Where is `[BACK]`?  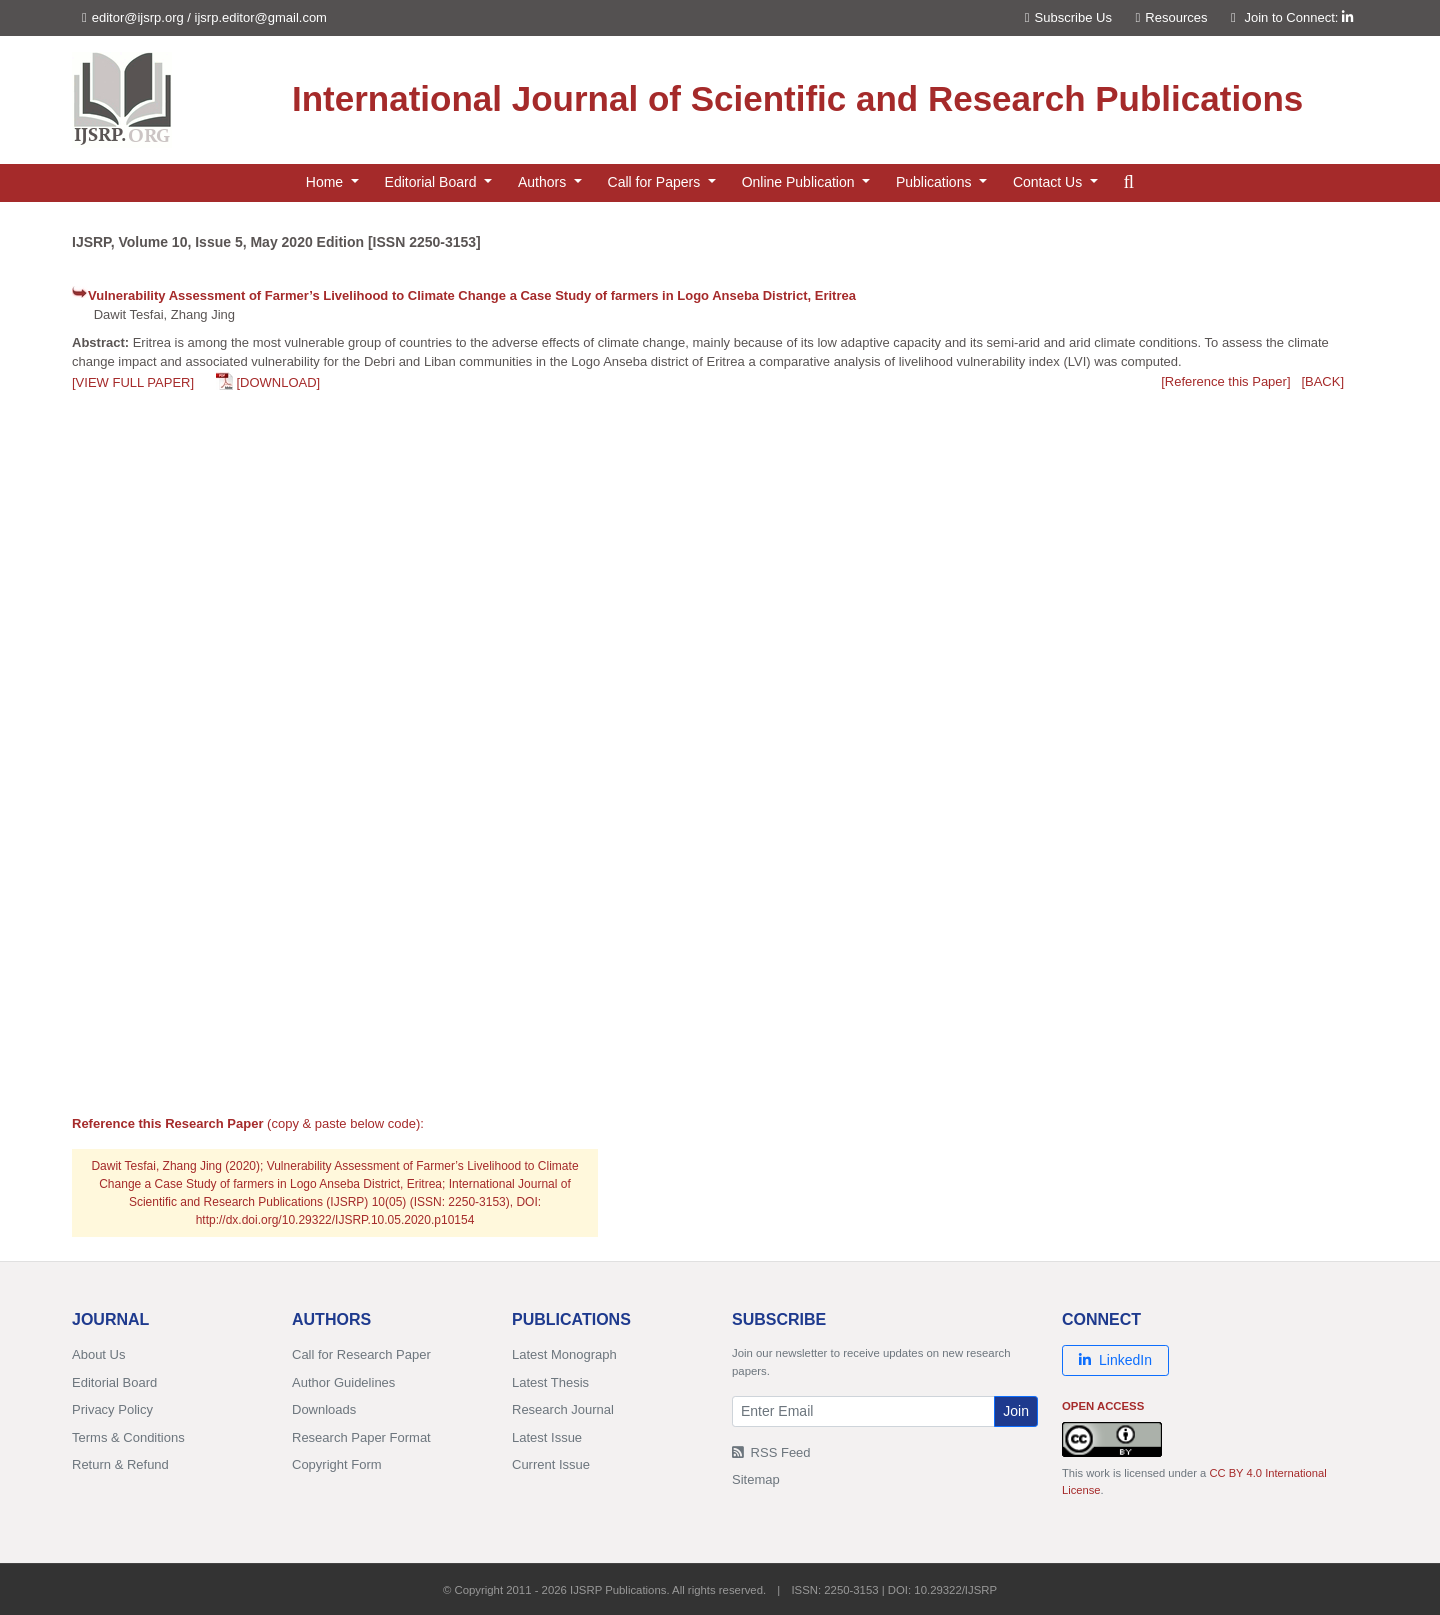 [BACK] is located at coordinates (1322, 381).